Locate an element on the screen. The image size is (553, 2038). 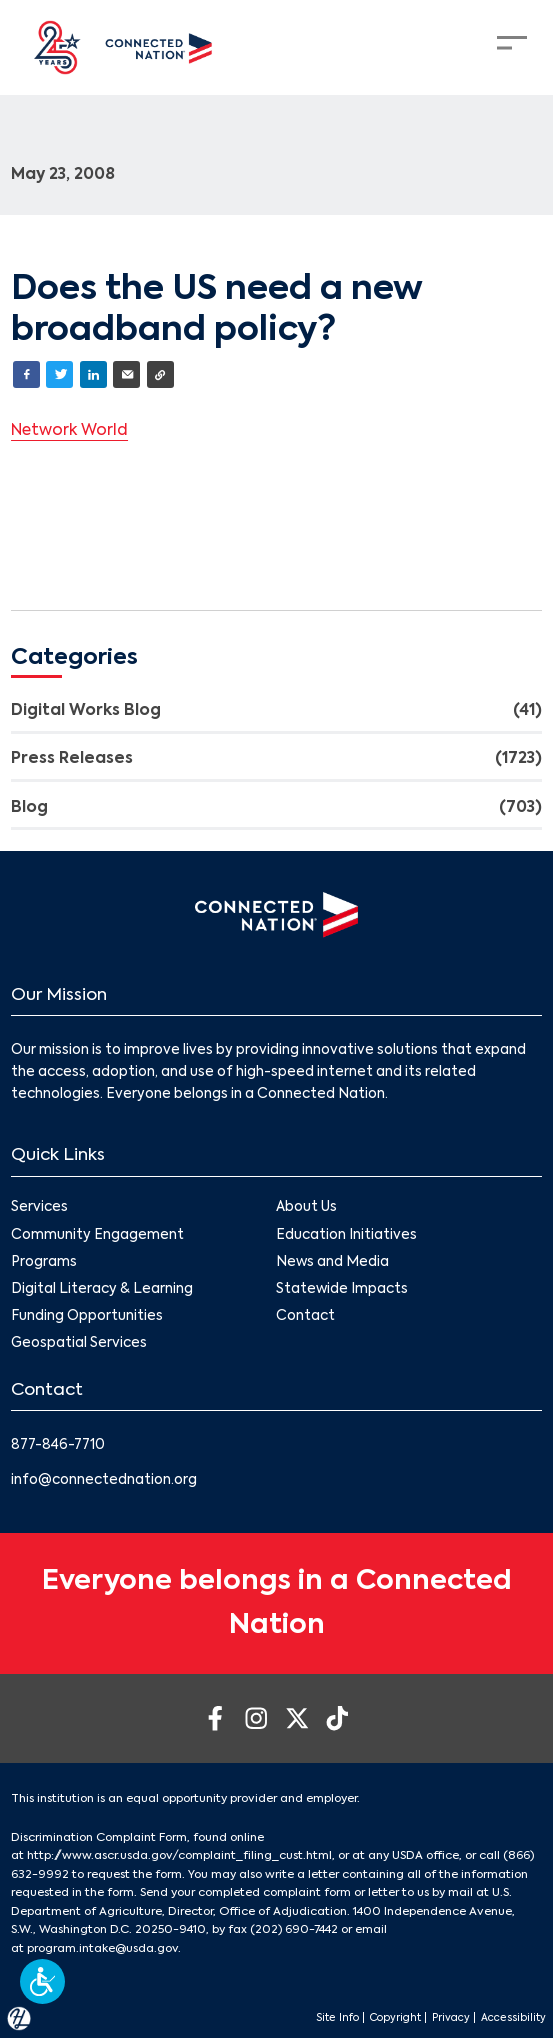
Programs is located at coordinates (44, 1262).